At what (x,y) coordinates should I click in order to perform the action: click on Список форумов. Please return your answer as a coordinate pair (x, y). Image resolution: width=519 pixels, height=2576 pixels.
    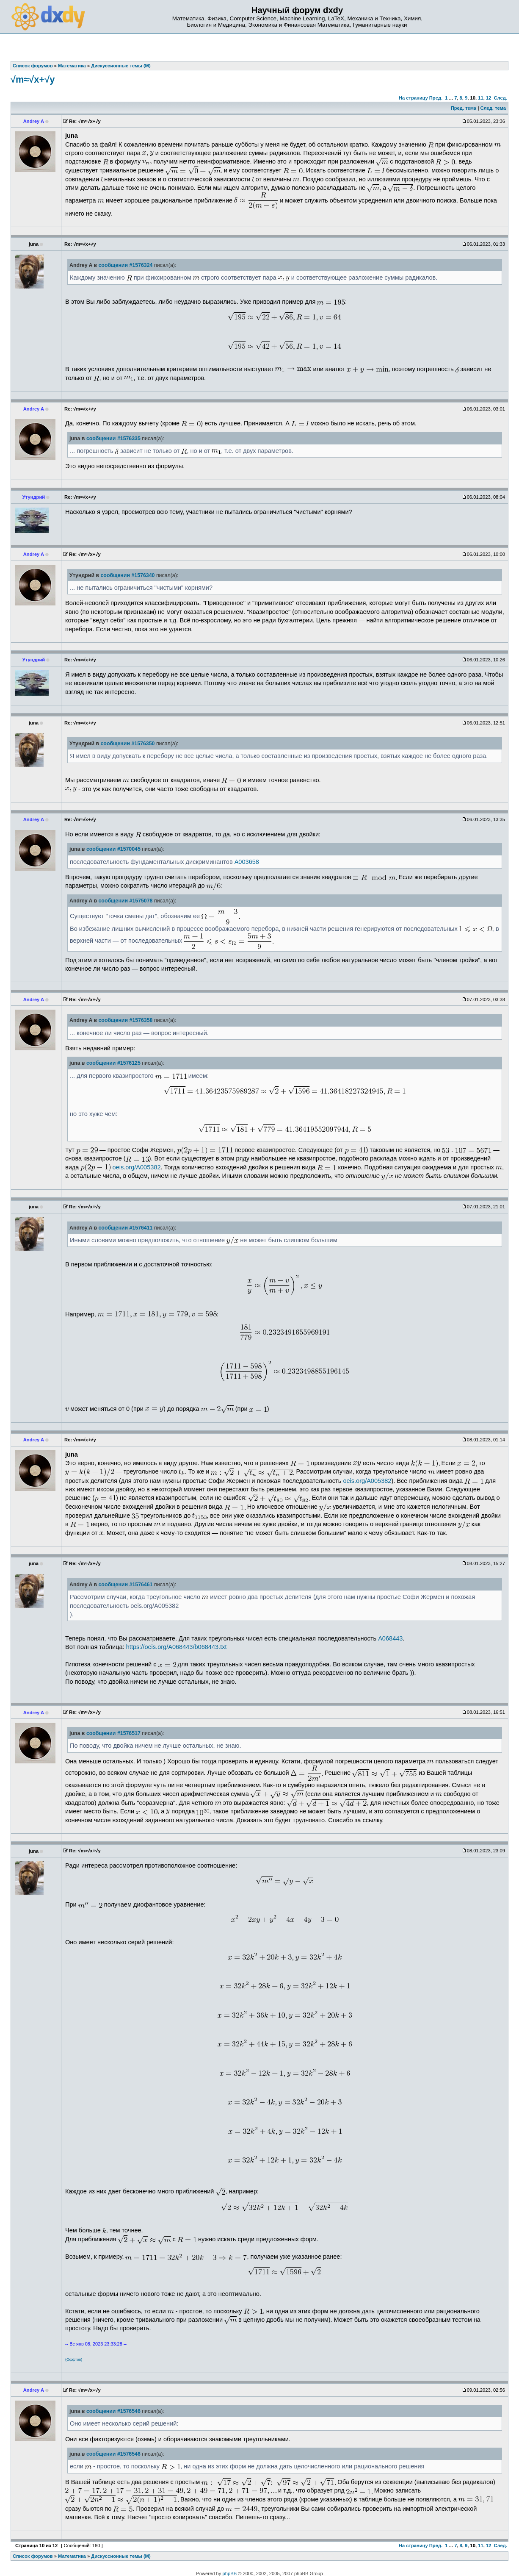
    Looking at the image, I should click on (33, 2556).